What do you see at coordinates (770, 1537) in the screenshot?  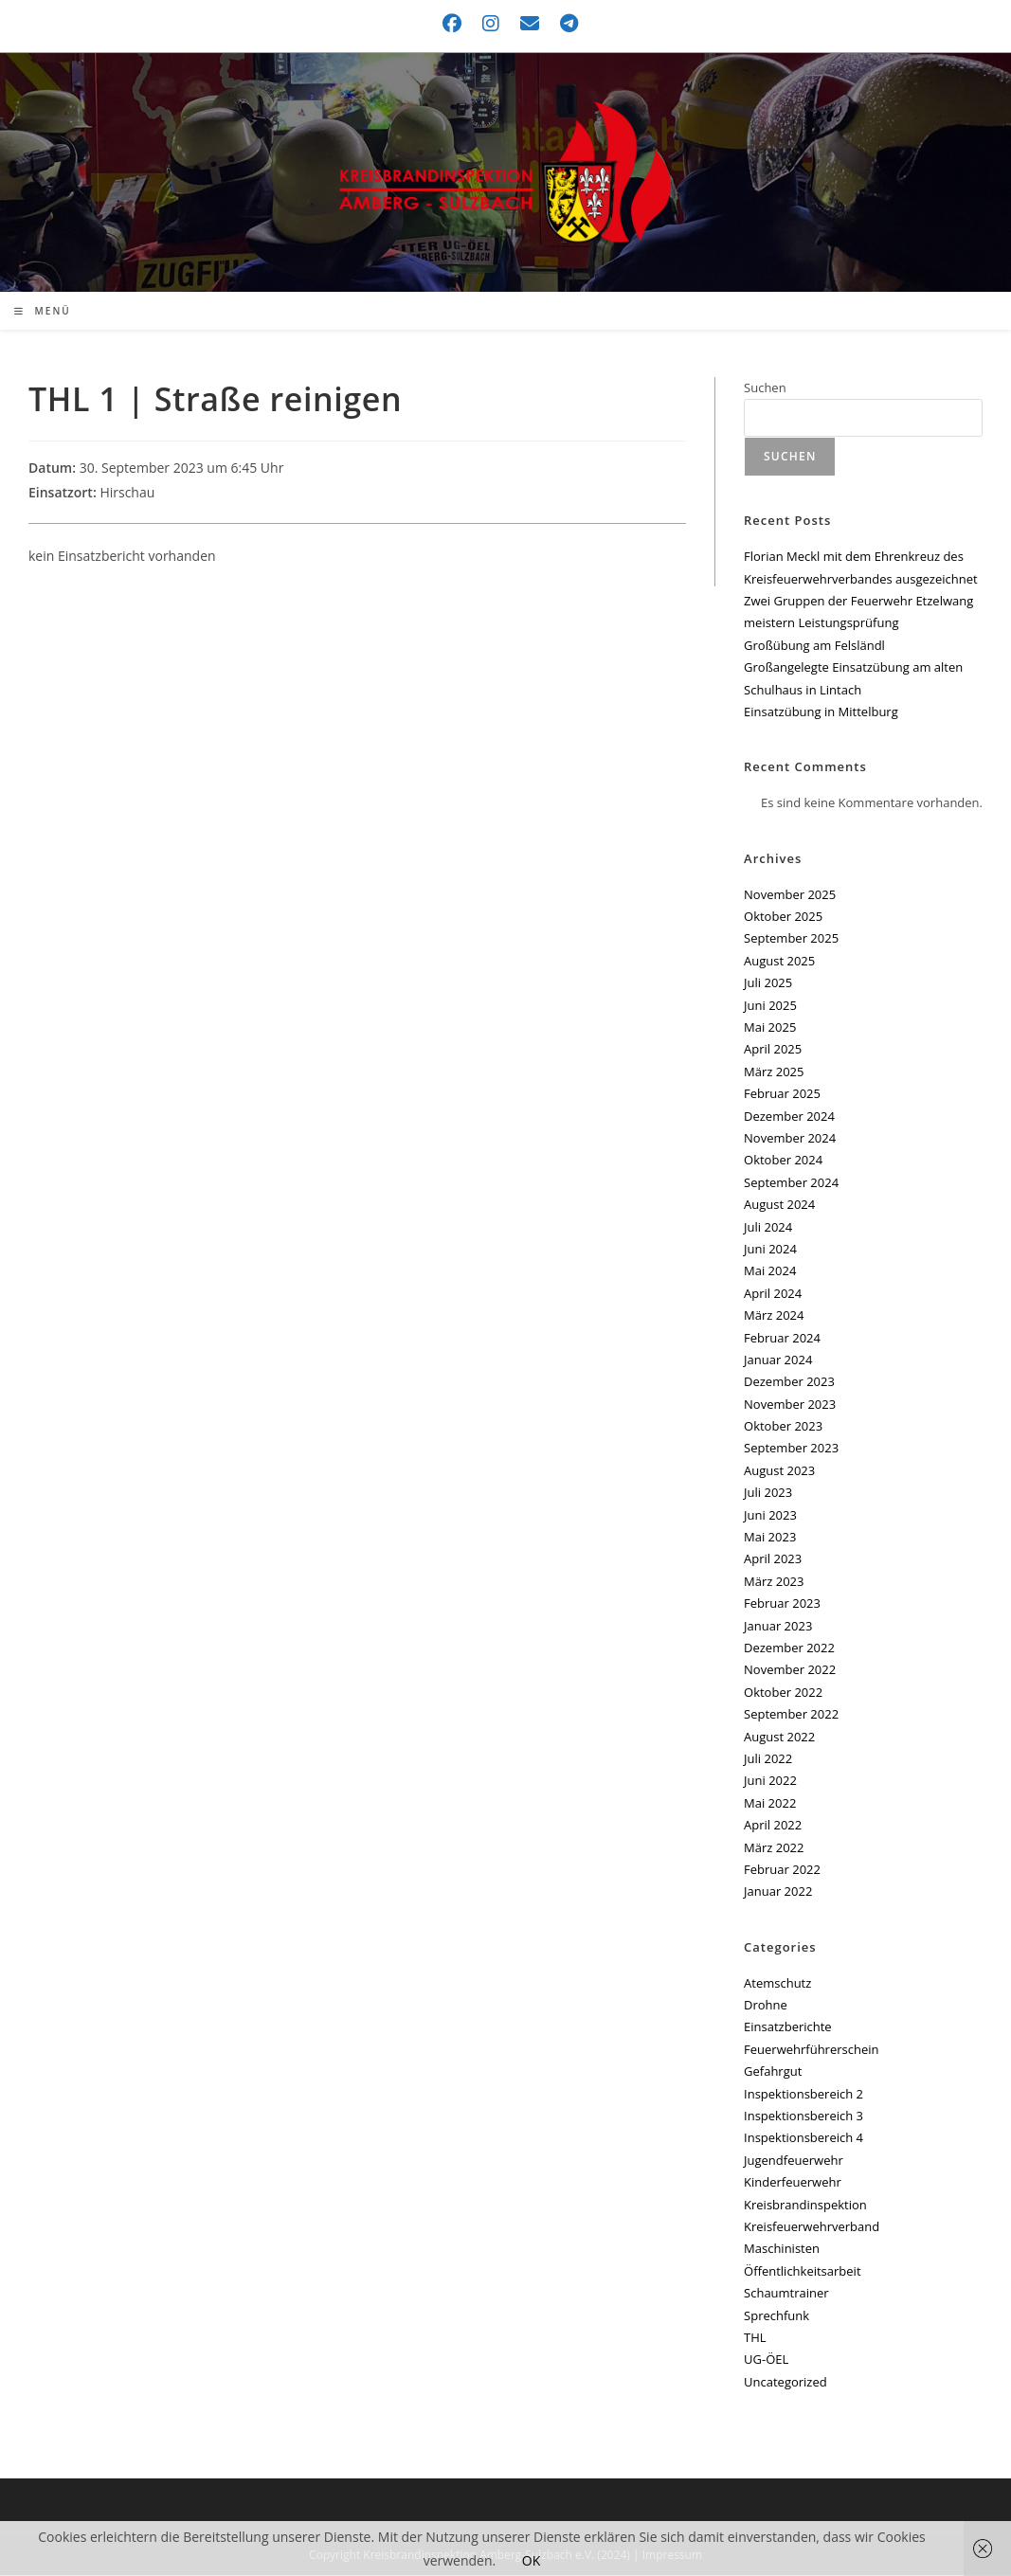 I see `Mai 2023` at bounding box center [770, 1537].